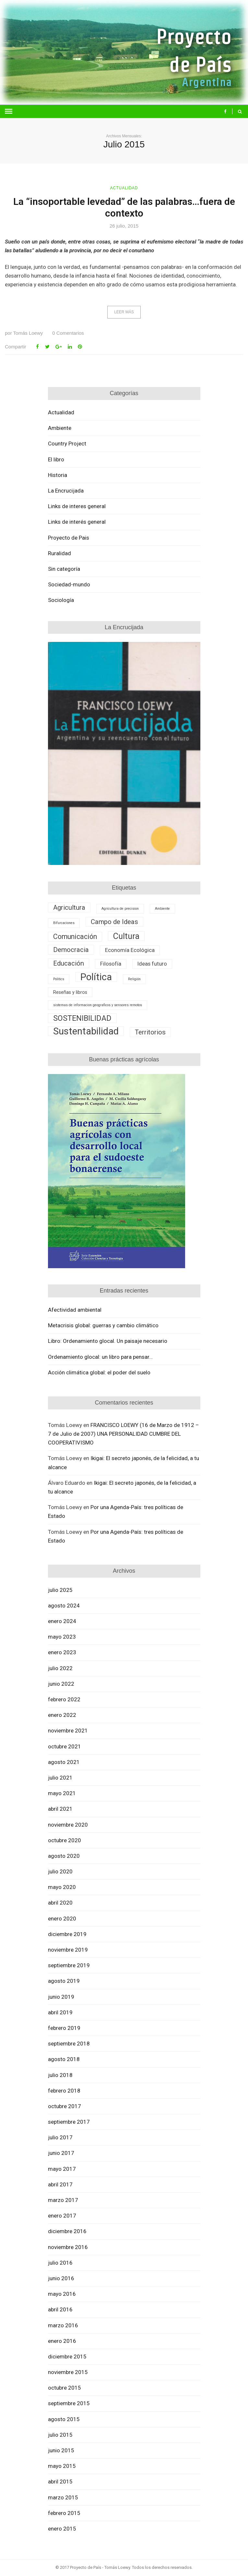  I want to click on Links de interés general, so click(77, 522).